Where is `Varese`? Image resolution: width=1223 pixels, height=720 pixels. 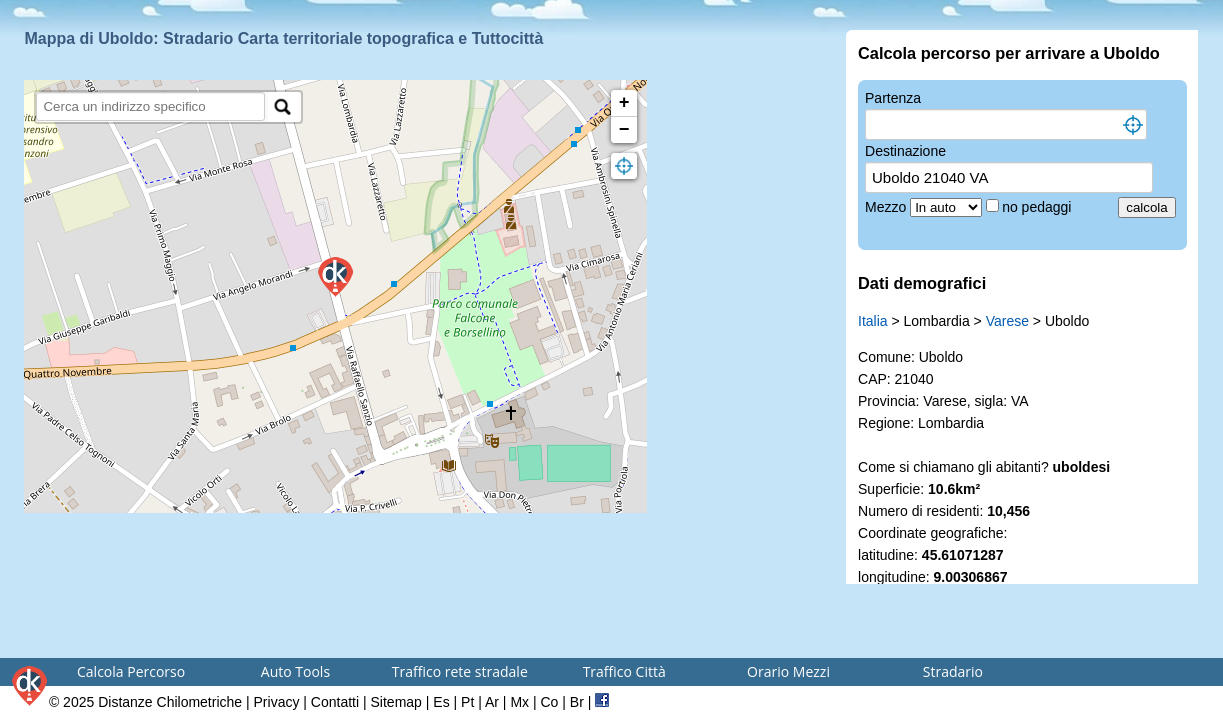
Varese is located at coordinates (1007, 321).